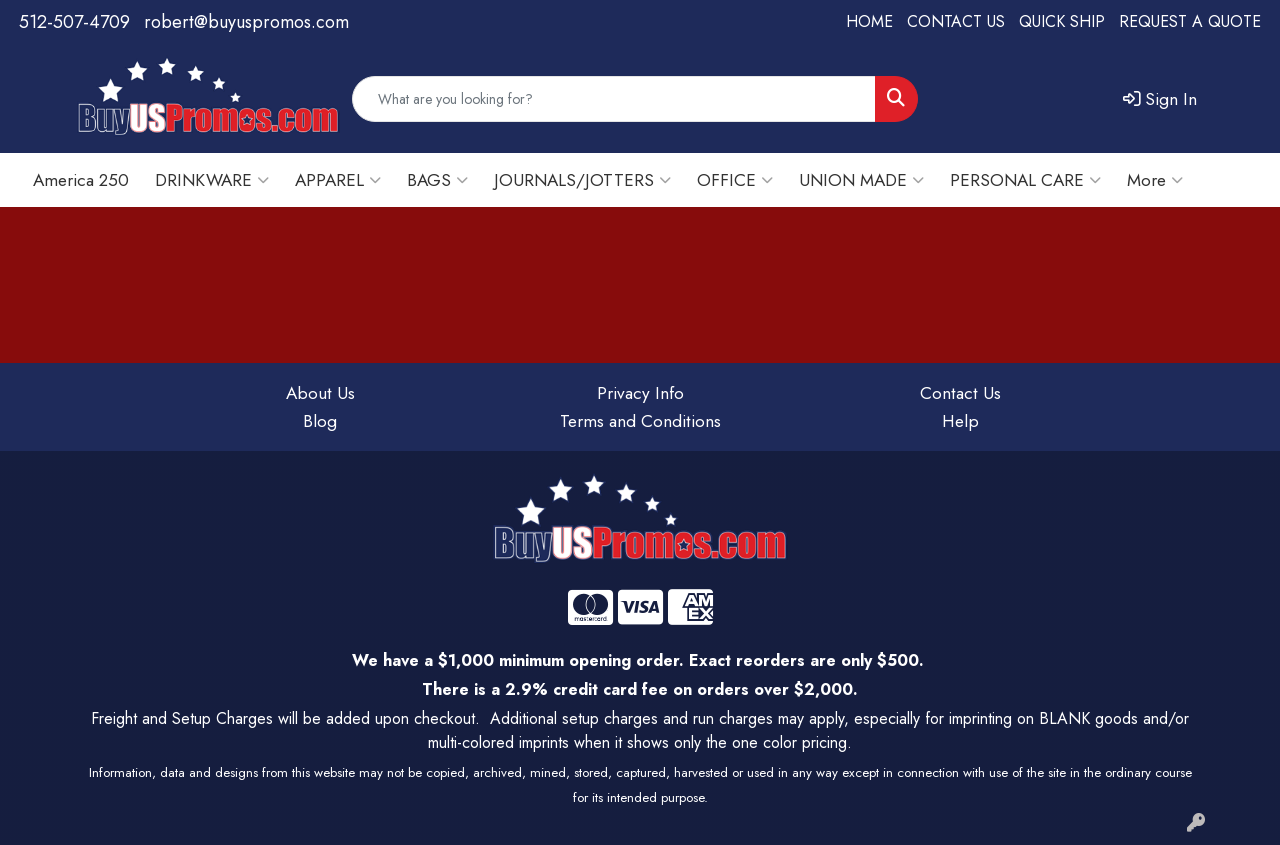  What do you see at coordinates (956, 21) in the screenshot?
I see `CONTACT US` at bounding box center [956, 21].